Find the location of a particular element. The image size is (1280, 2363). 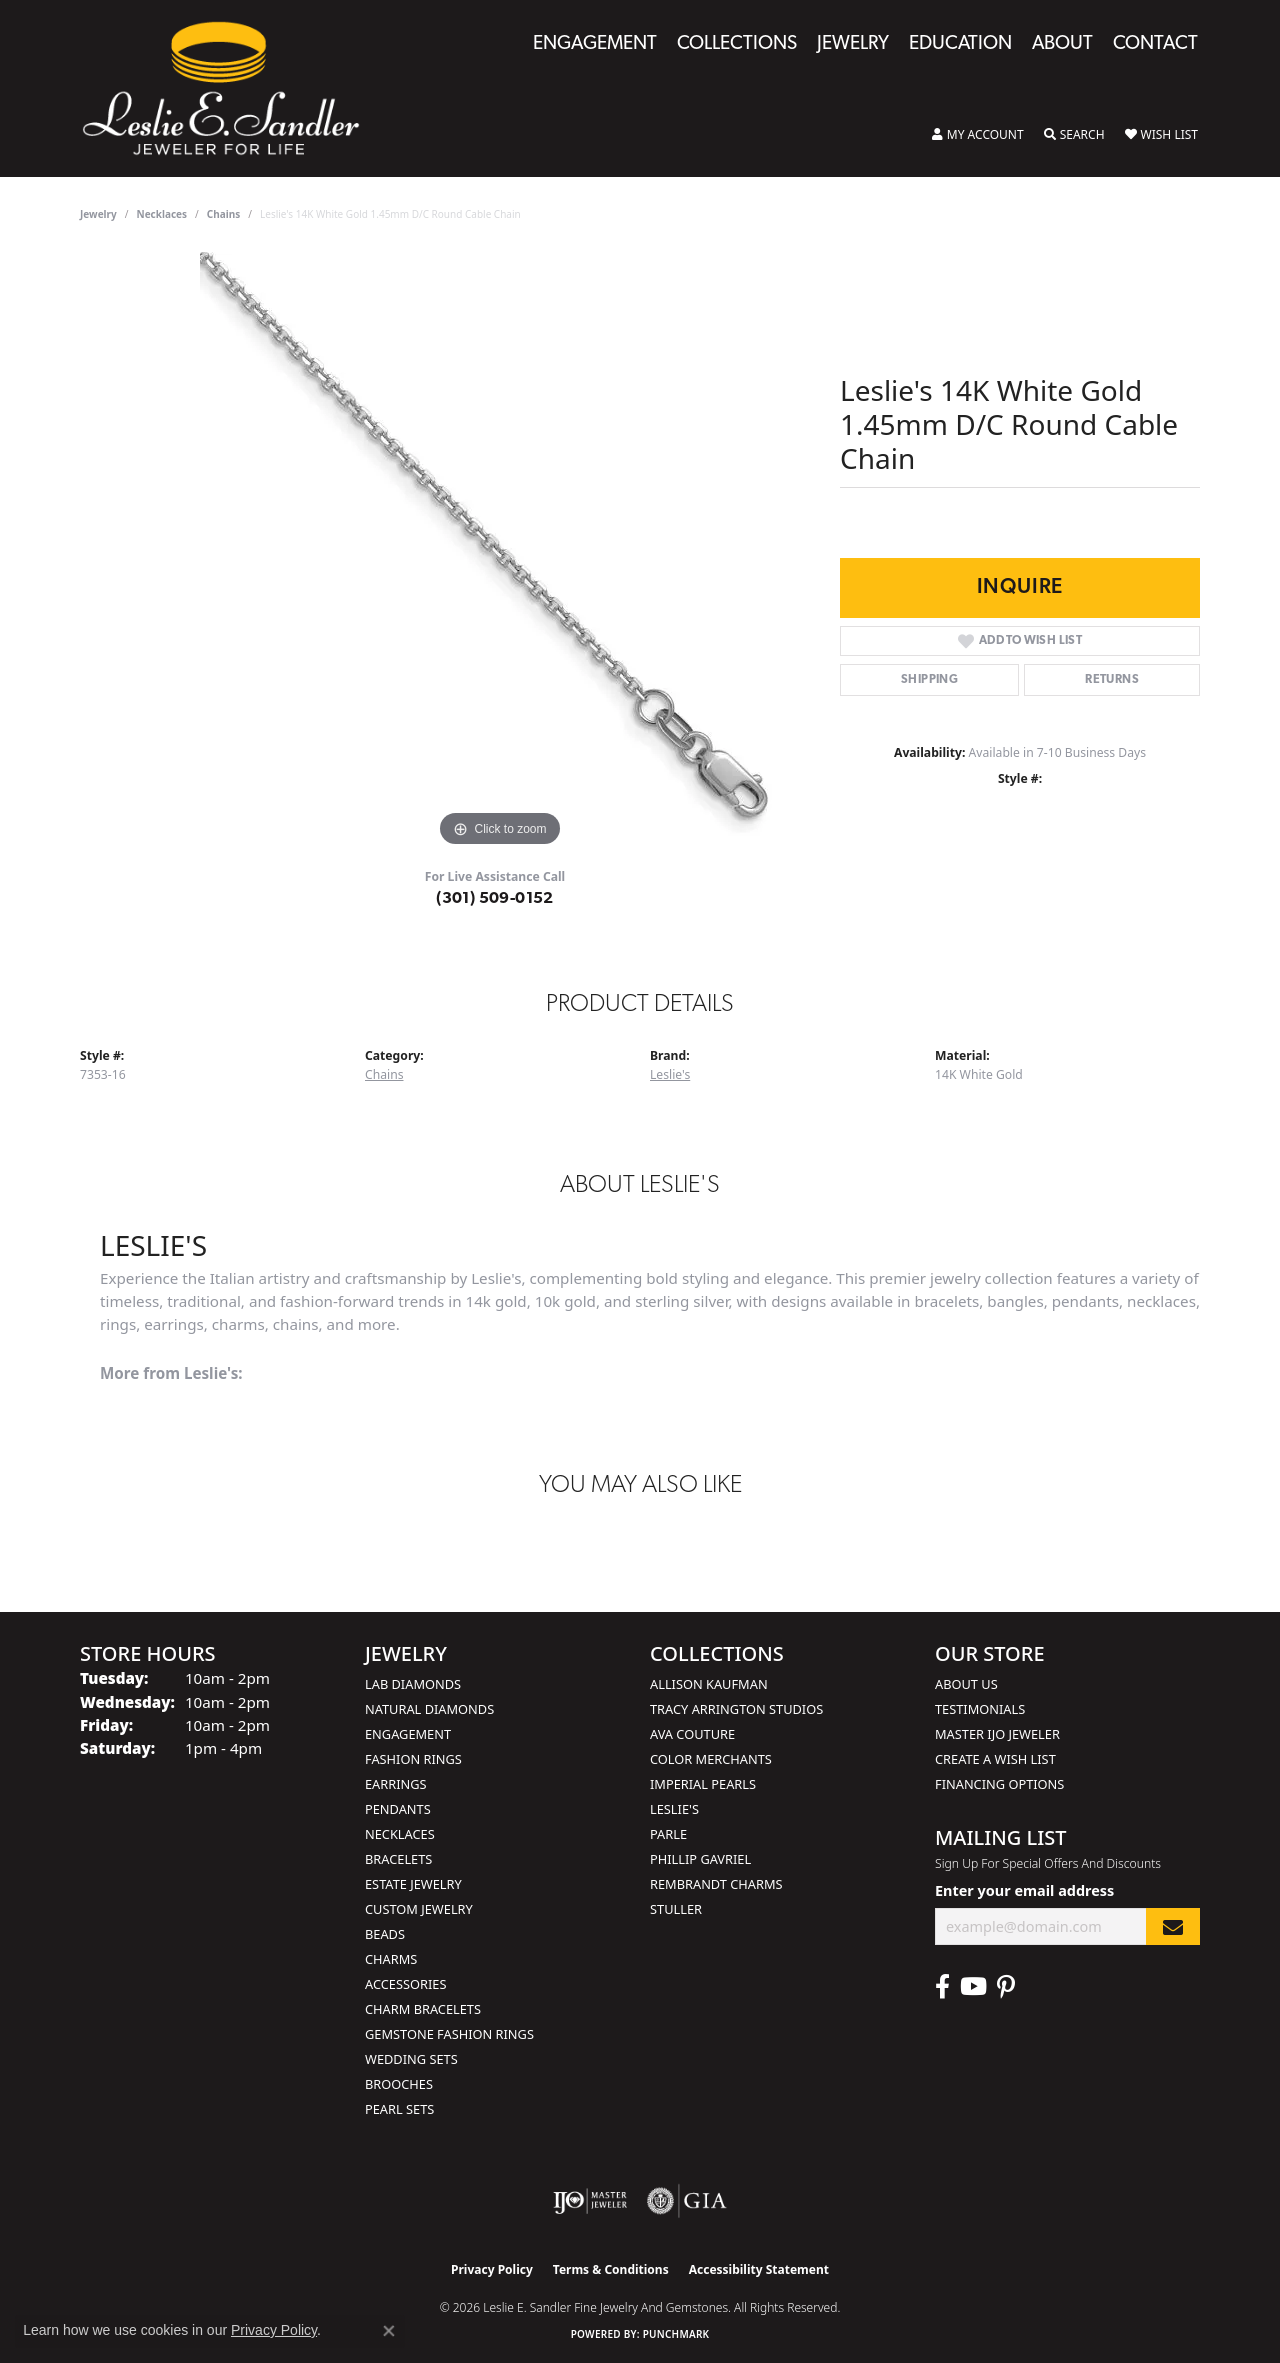

Natural Diamonds [menuitem] is located at coordinates (429, 1709).